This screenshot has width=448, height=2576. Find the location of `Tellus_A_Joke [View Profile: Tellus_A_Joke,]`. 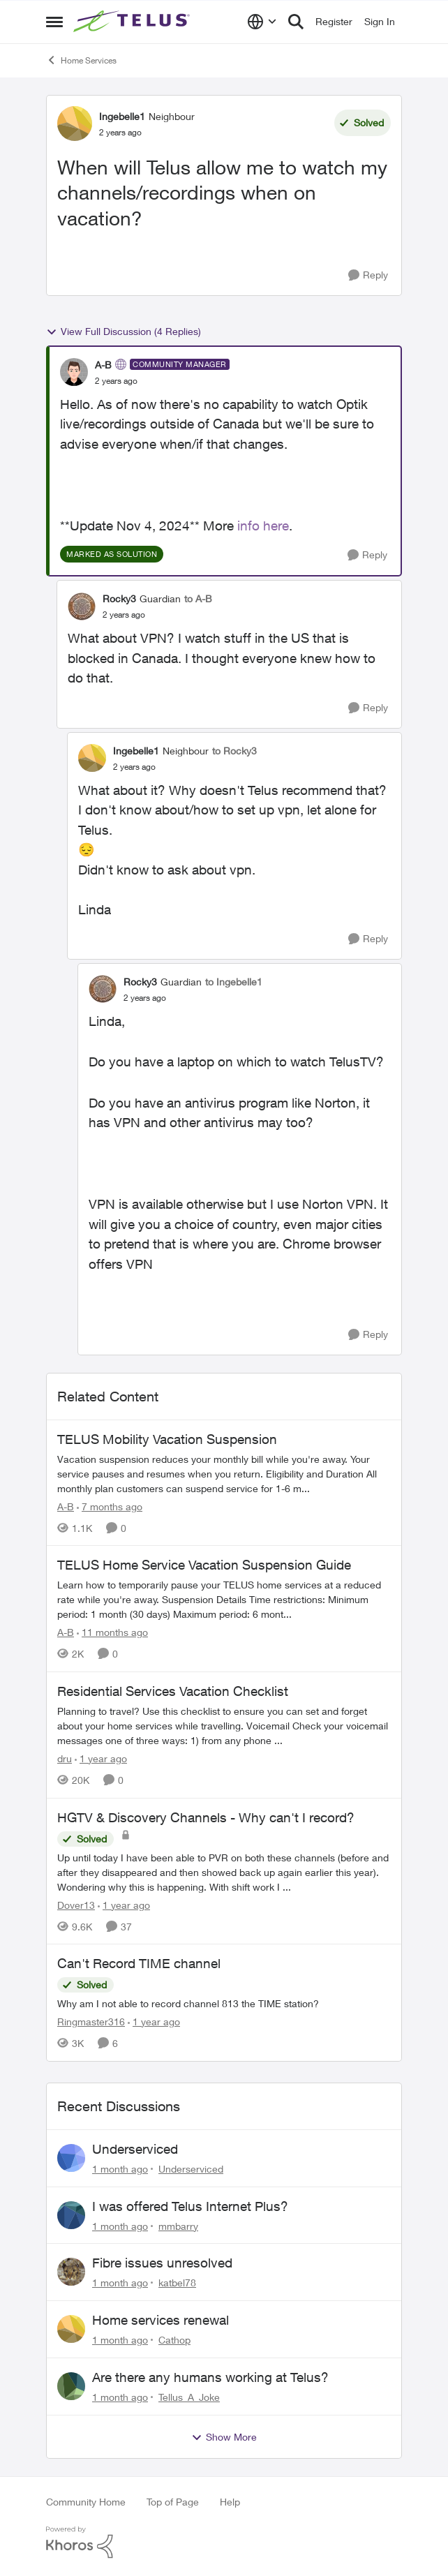

Tellus_A_Joke [View Profile: Tellus_A_Joke,] is located at coordinates (189, 2397).